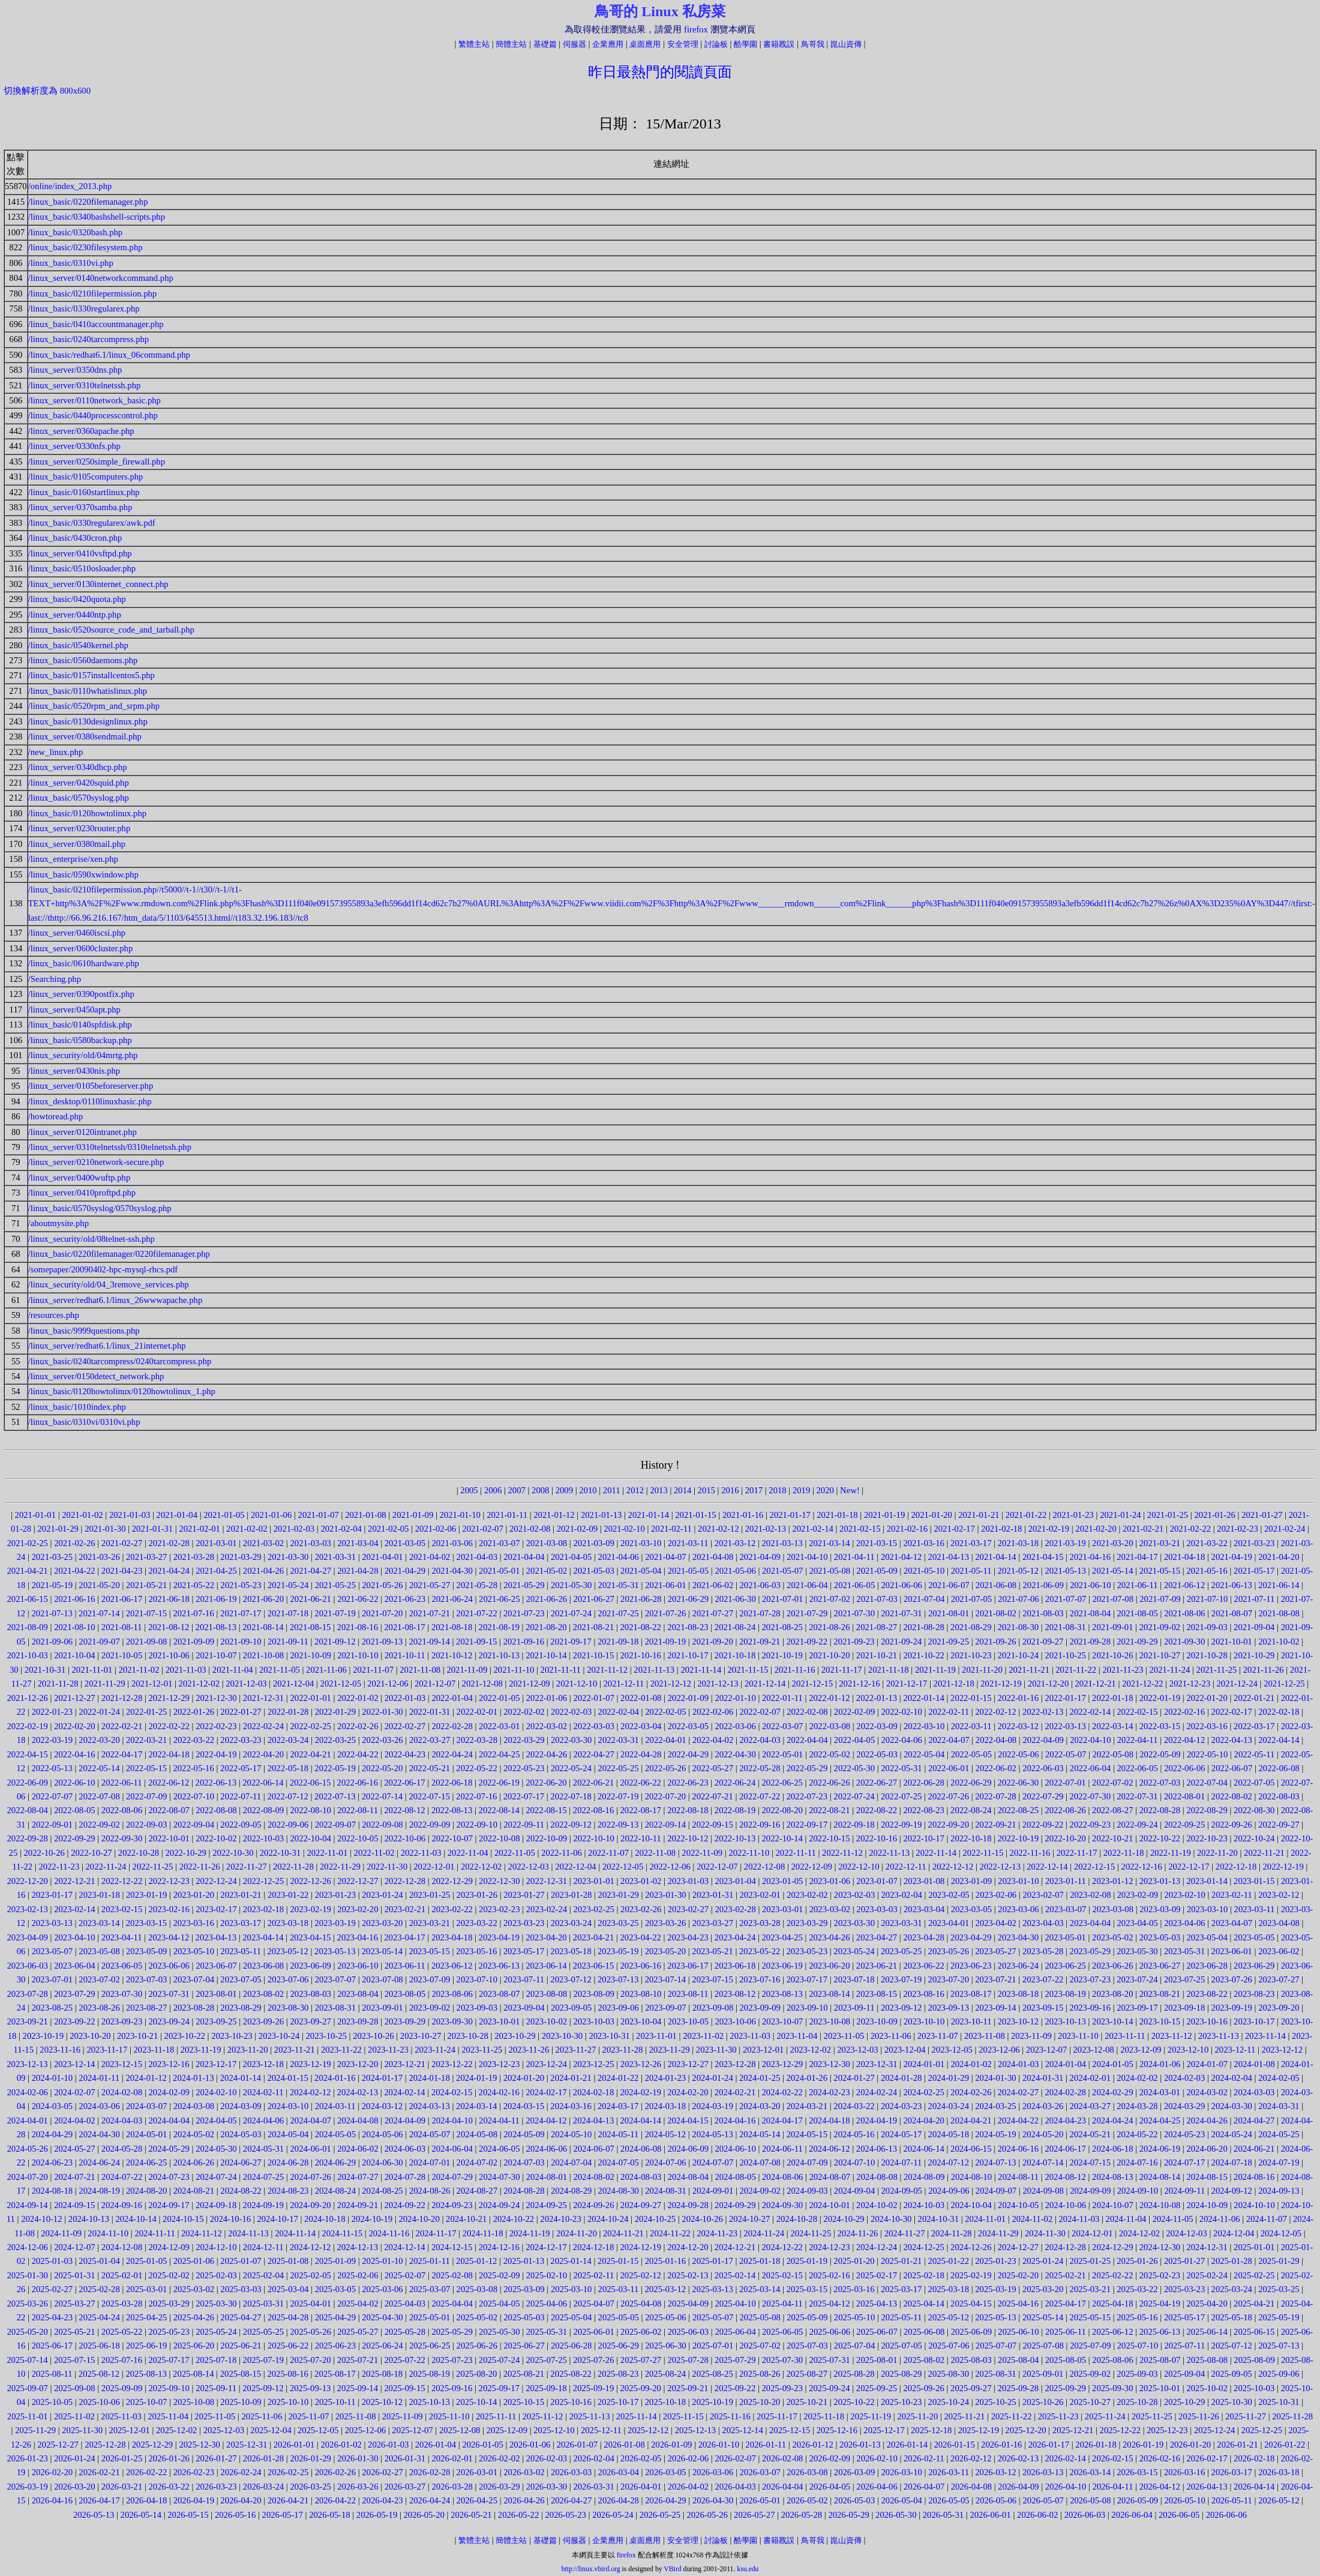  What do you see at coordinates (853, 1979) in the screenshot?
I see `2023-07-18` at bounding box center [853, 1979].